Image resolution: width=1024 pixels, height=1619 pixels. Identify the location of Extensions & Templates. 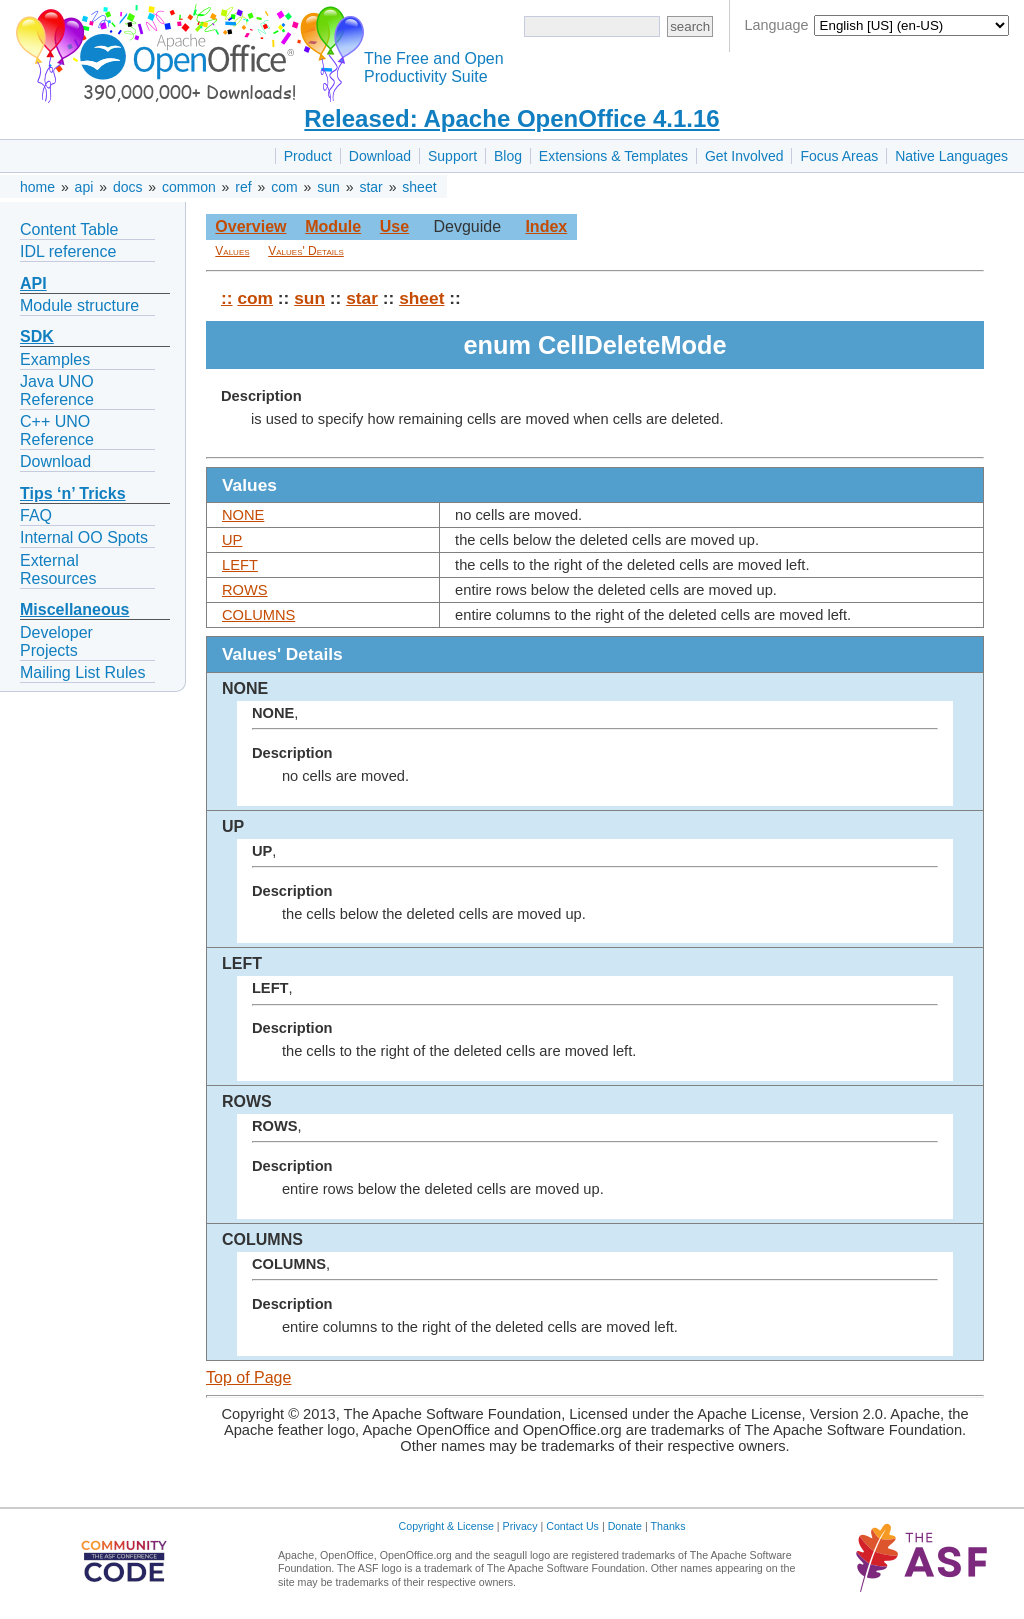
(613, 156).